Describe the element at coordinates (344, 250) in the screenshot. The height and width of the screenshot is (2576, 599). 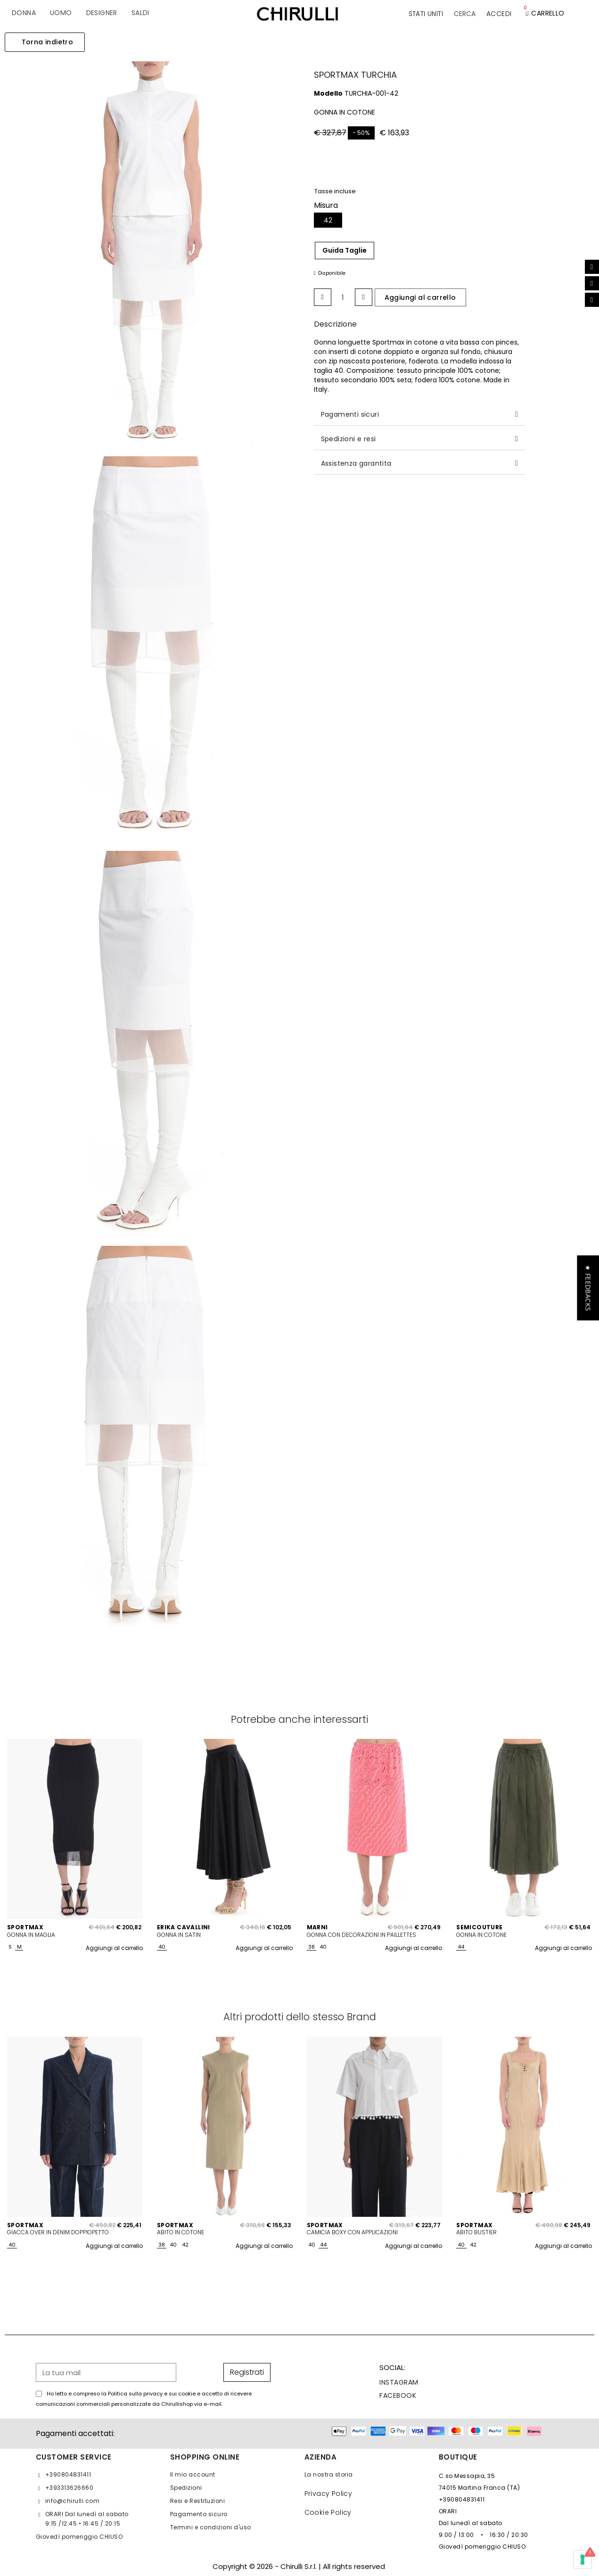
I see `Guida Taglie` at that location.